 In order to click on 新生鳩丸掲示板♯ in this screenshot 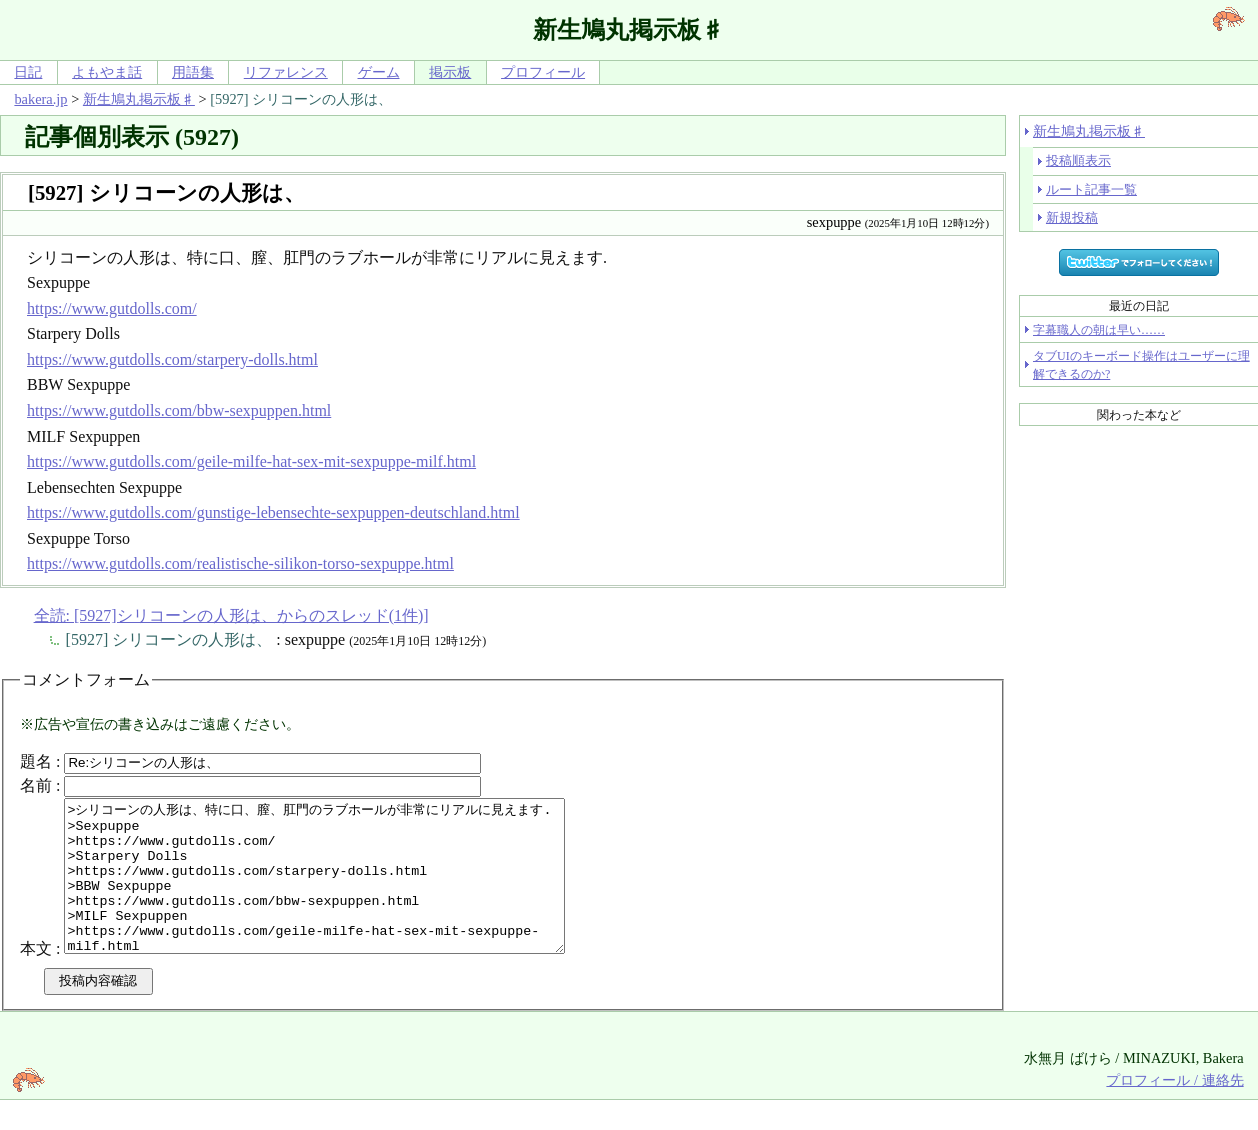, I will do `click(139, 99)`.